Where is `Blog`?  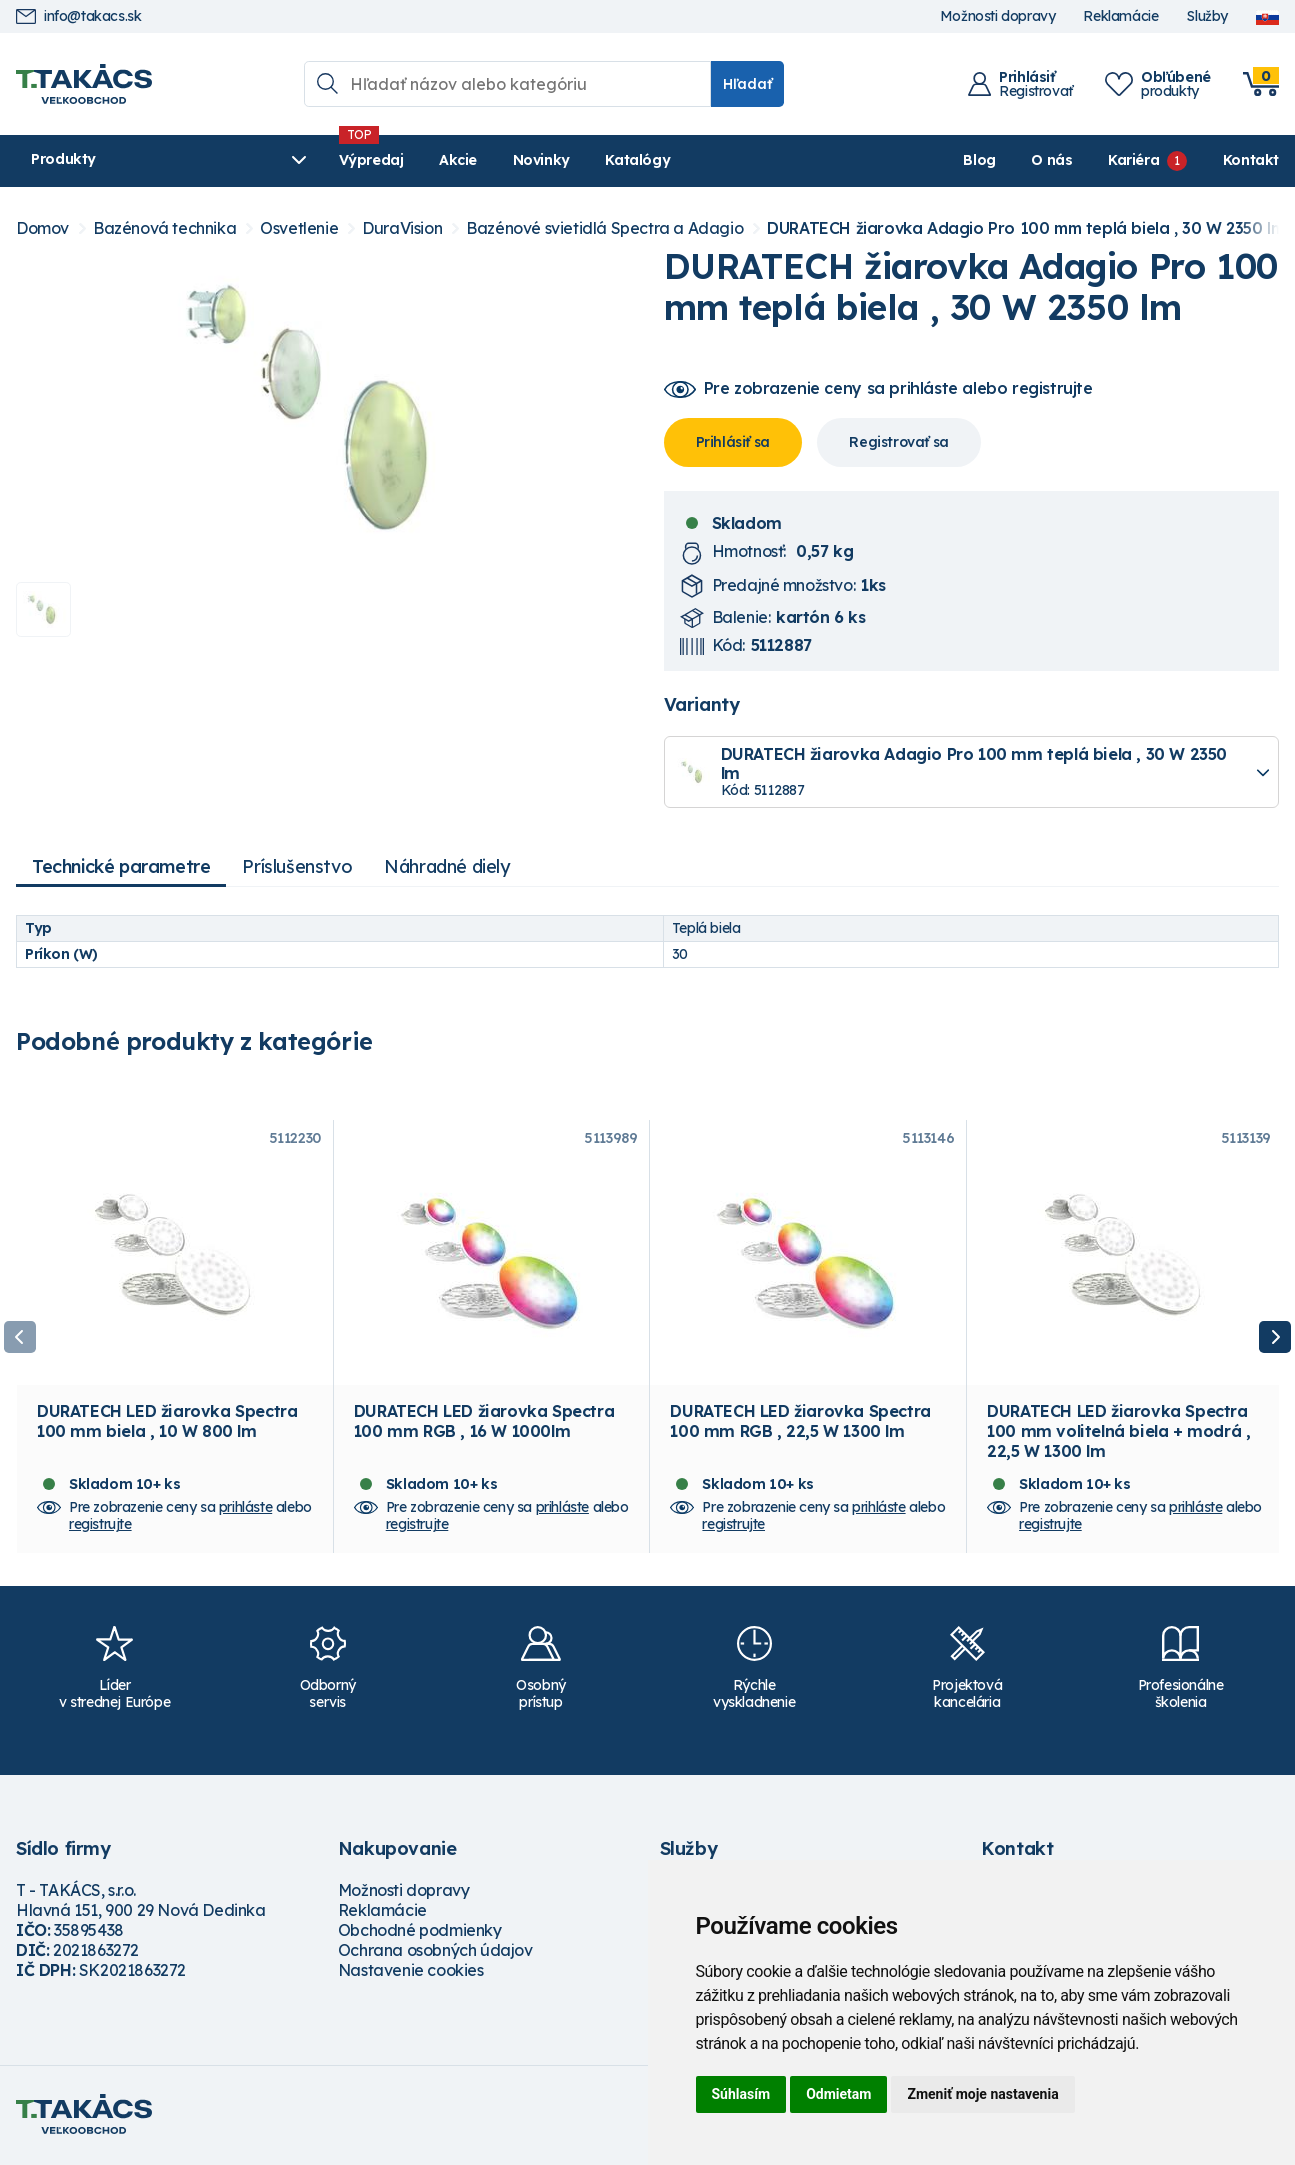
Blog is located at coordinates (979, 160).